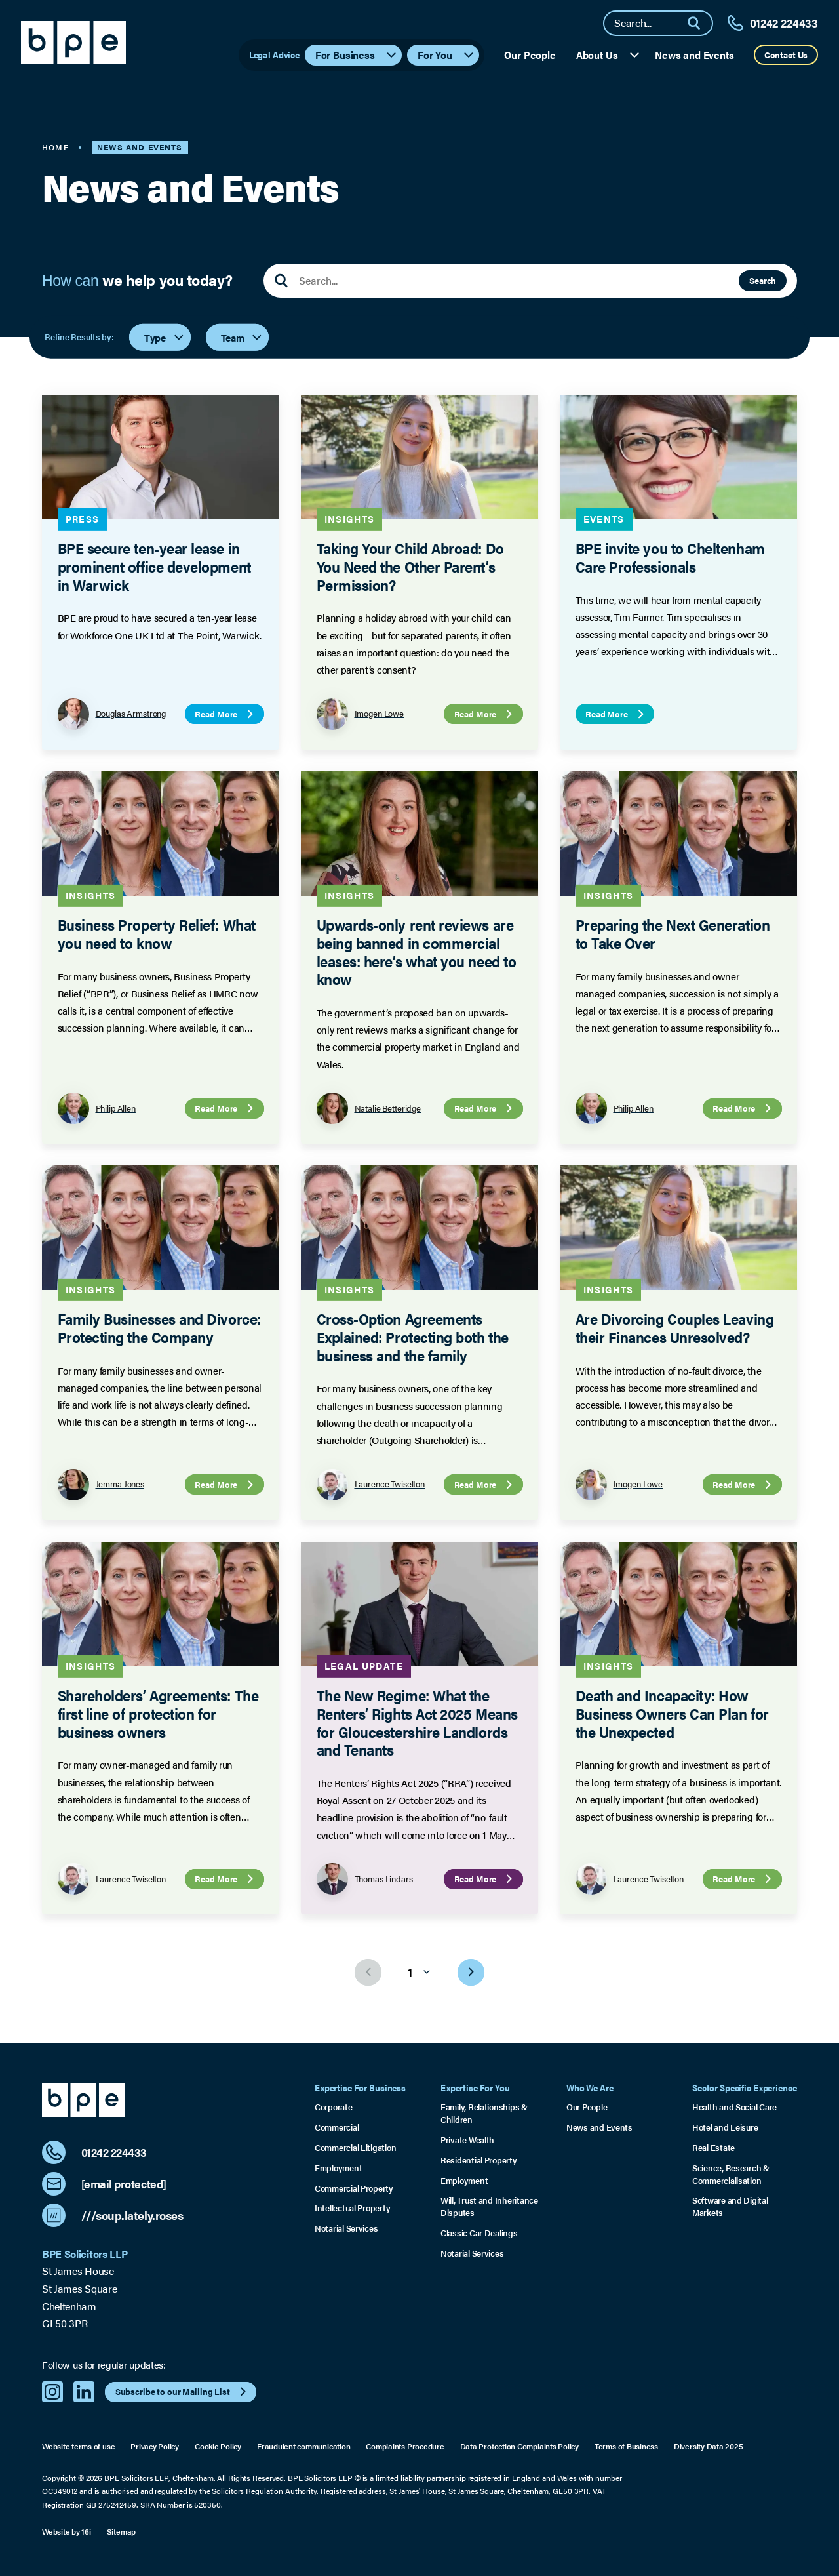  Describe the element at coordinates (479, 2233) in the screenshot. I see `Classic Car Dealings` at that location.